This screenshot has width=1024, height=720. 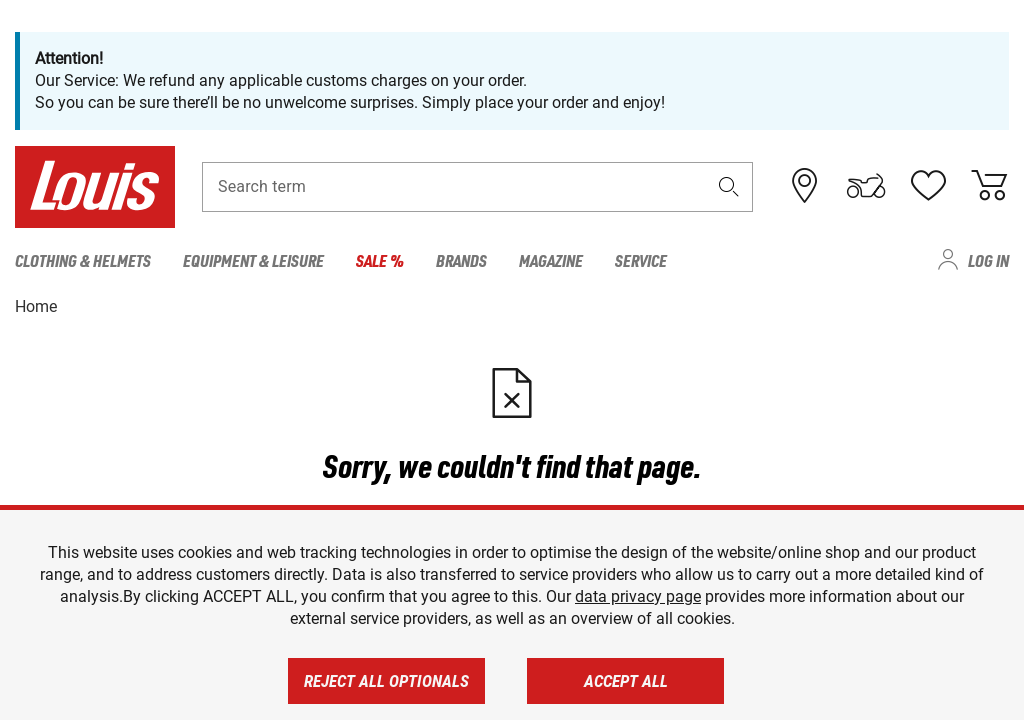 What do you see at coordinates (641, 260) in the screenshot?
I see `Service [menuitem]` at bounding box center [641, 260].